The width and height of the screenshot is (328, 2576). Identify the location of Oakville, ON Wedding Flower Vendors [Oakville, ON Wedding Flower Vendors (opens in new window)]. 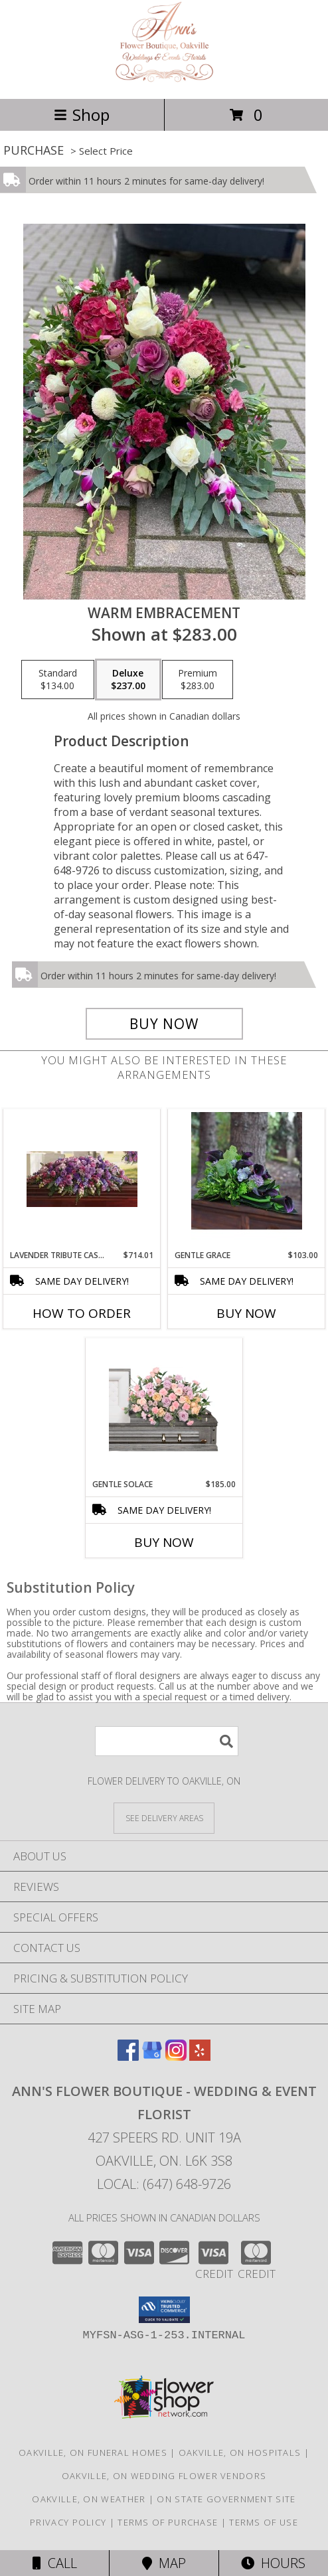
(164, 2476).